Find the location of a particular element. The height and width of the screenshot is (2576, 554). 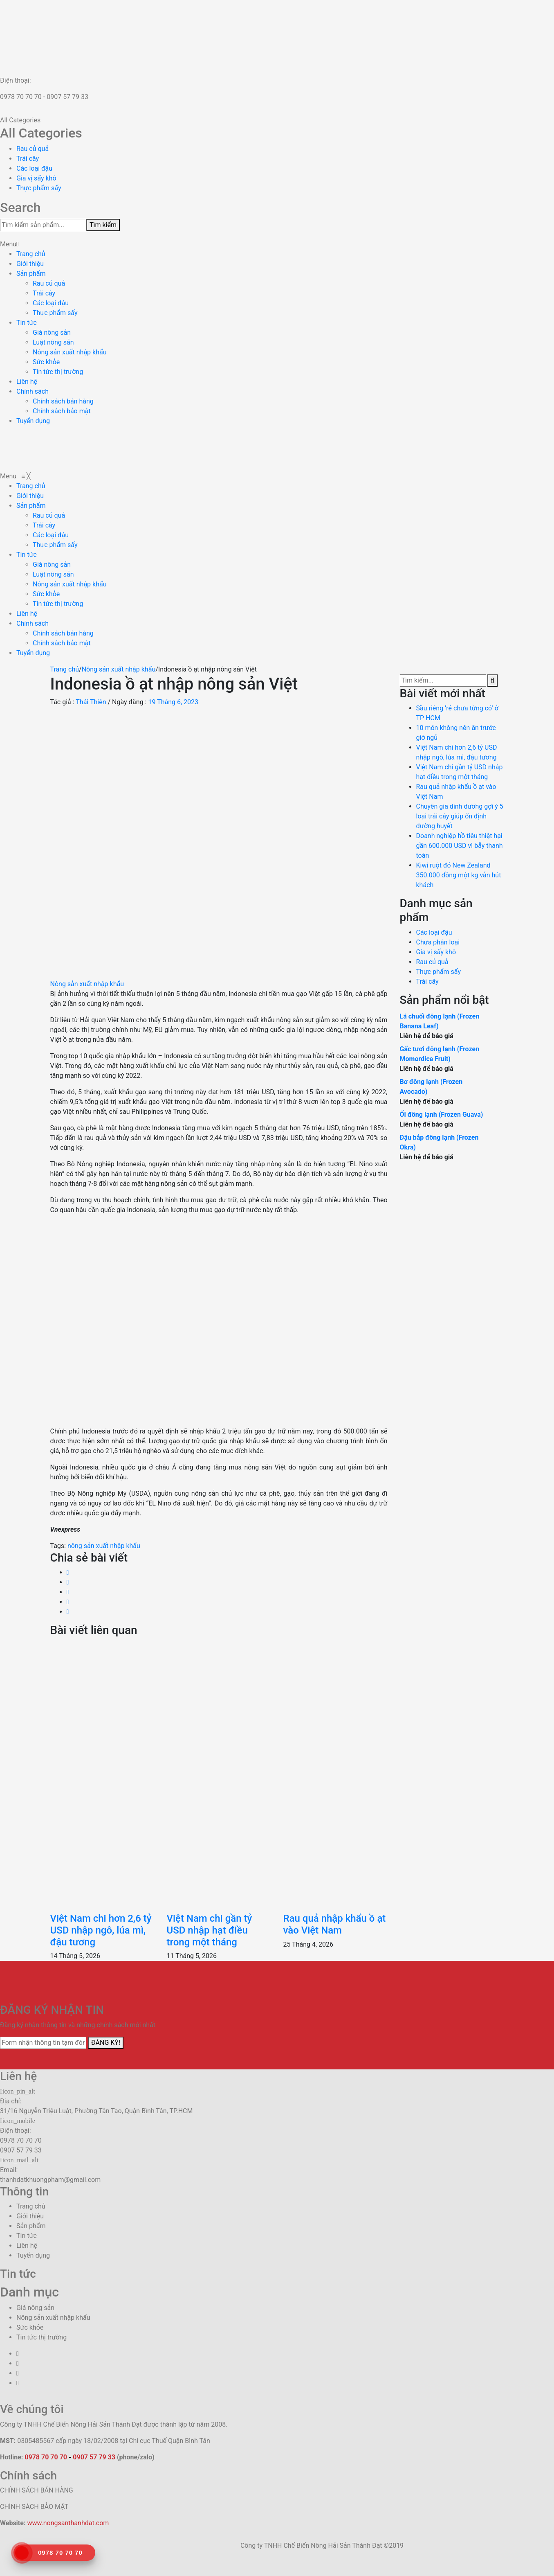

Thái Thiên is located at coordinates (91, 702).